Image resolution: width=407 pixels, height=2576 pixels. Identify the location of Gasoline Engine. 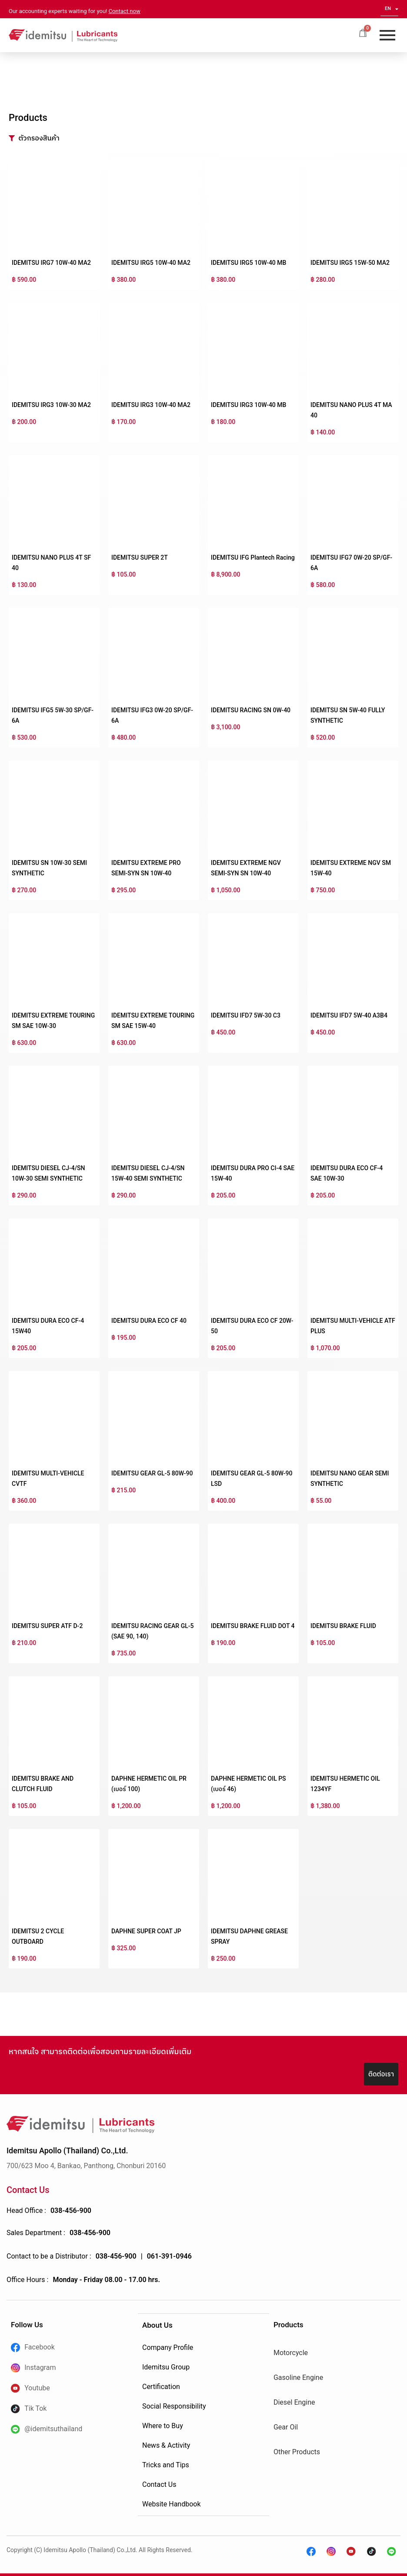
(298, 2377).